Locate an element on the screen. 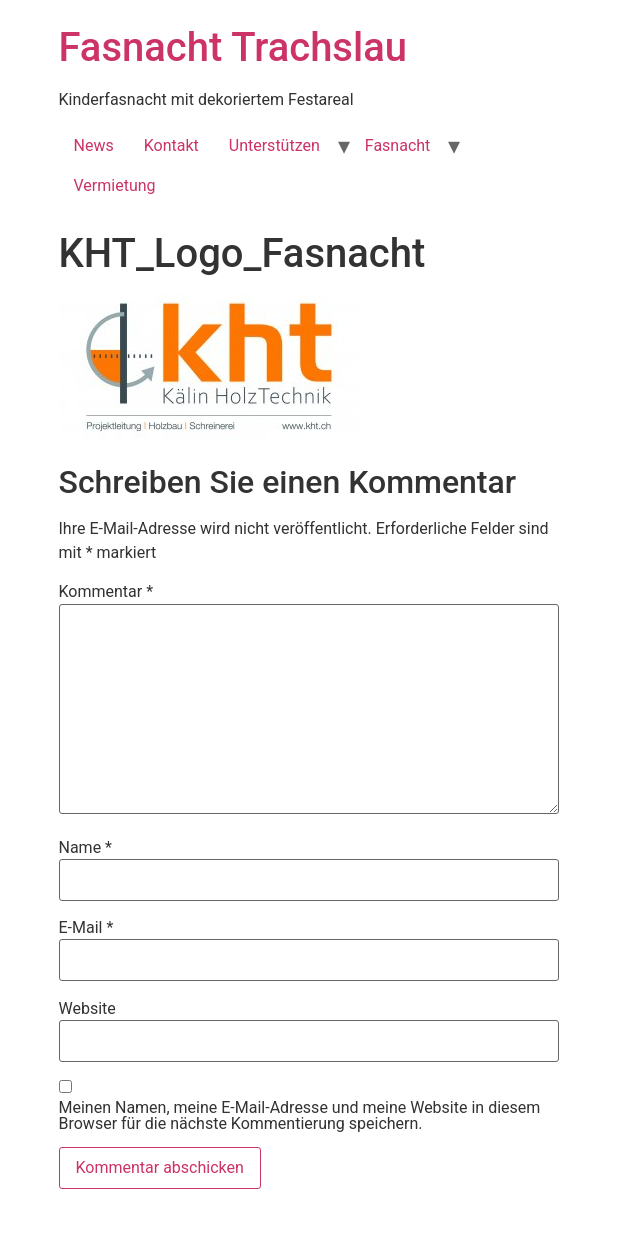  Website is located at coordinates (87, 1009).